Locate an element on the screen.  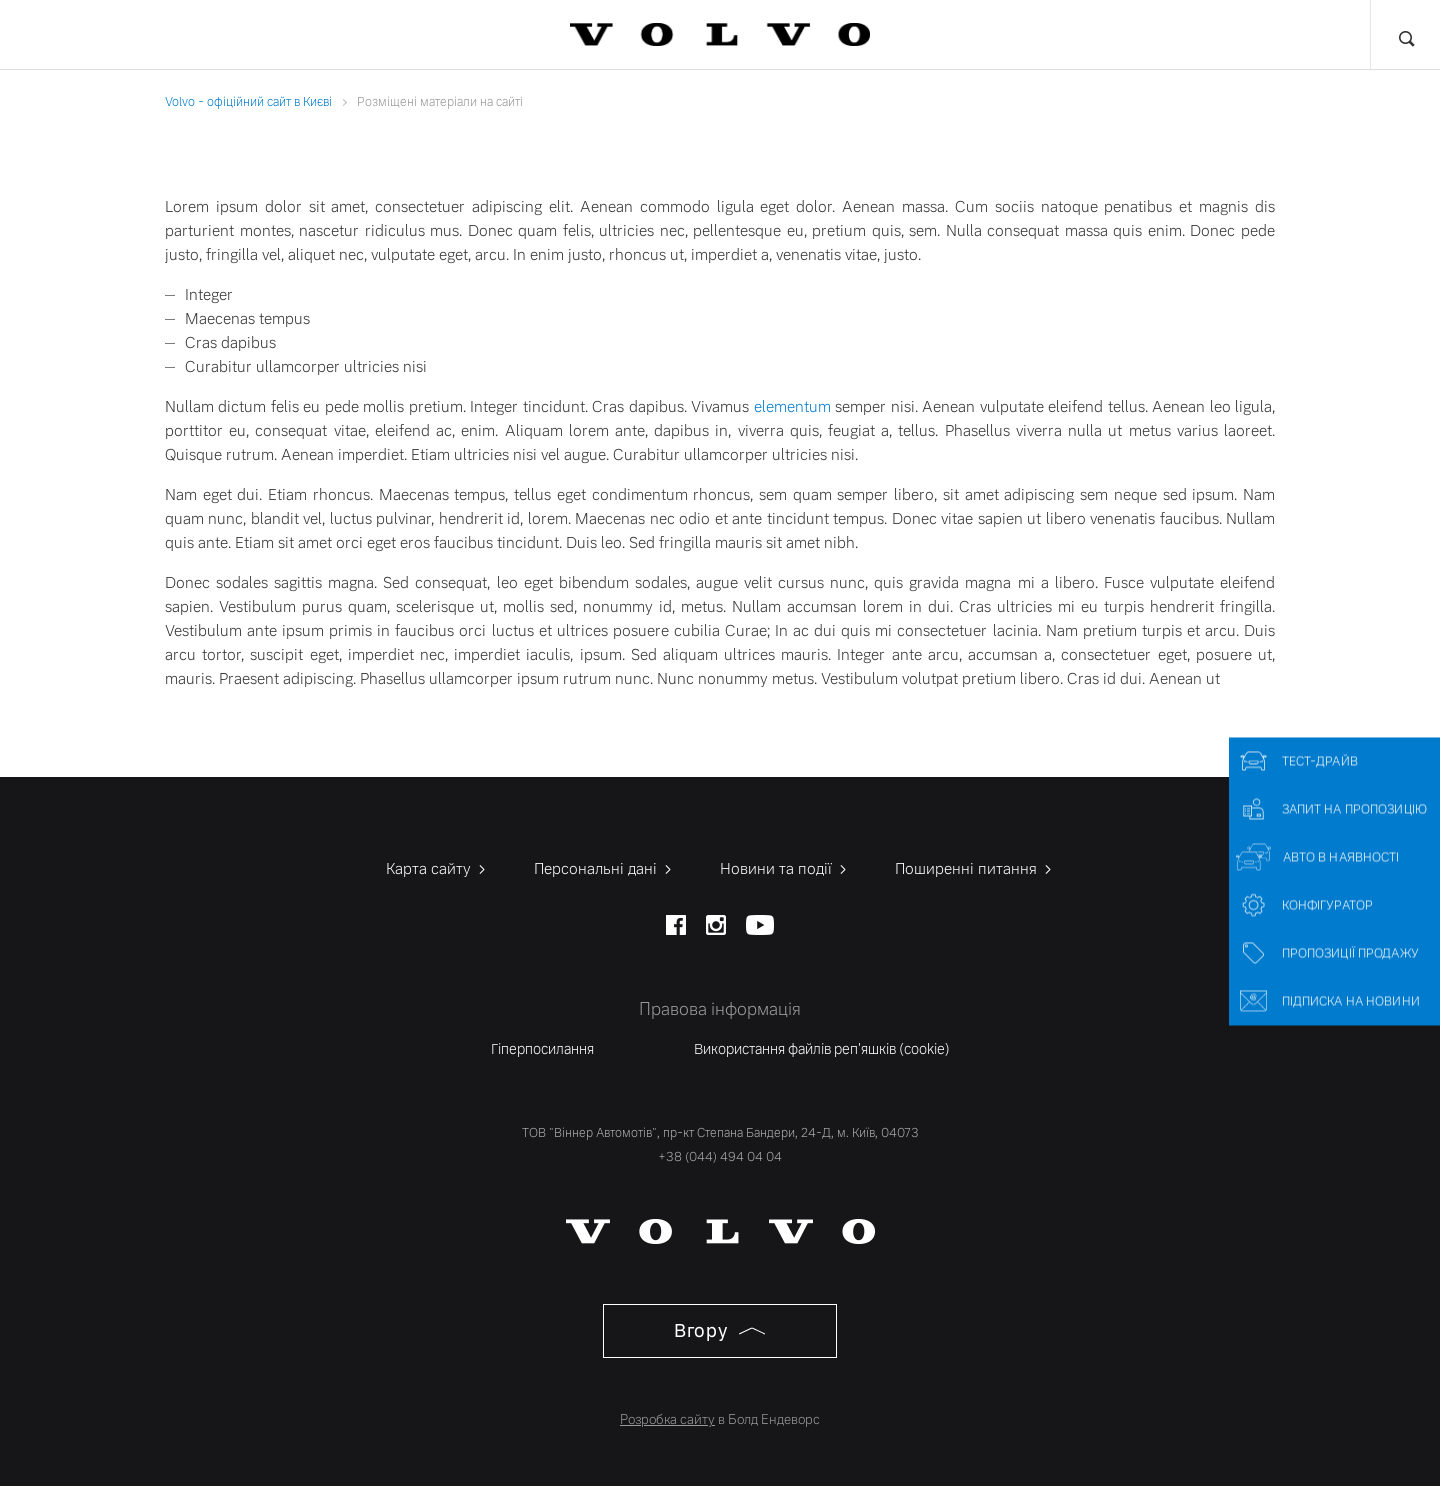
Volvo - офіційний сайт в Києві is located at coordinates (248, 102).